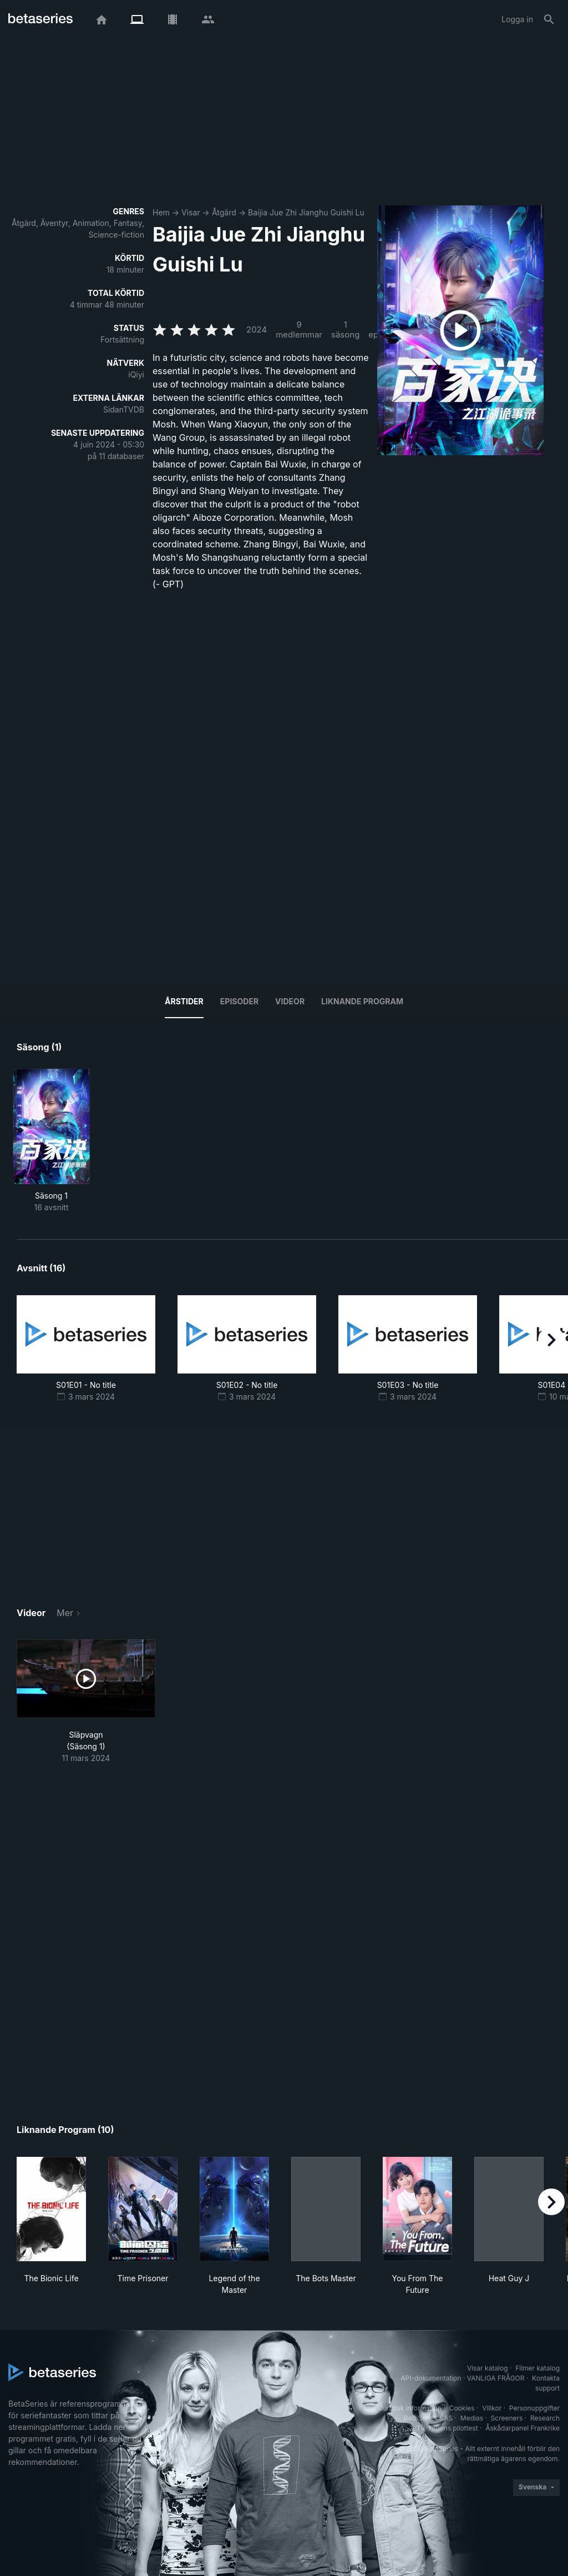 This screenshot has width=568, height=2576. Describe the element at coordinates (537, 2368) in the screenshot. I see `Filmer katalog` at that location.